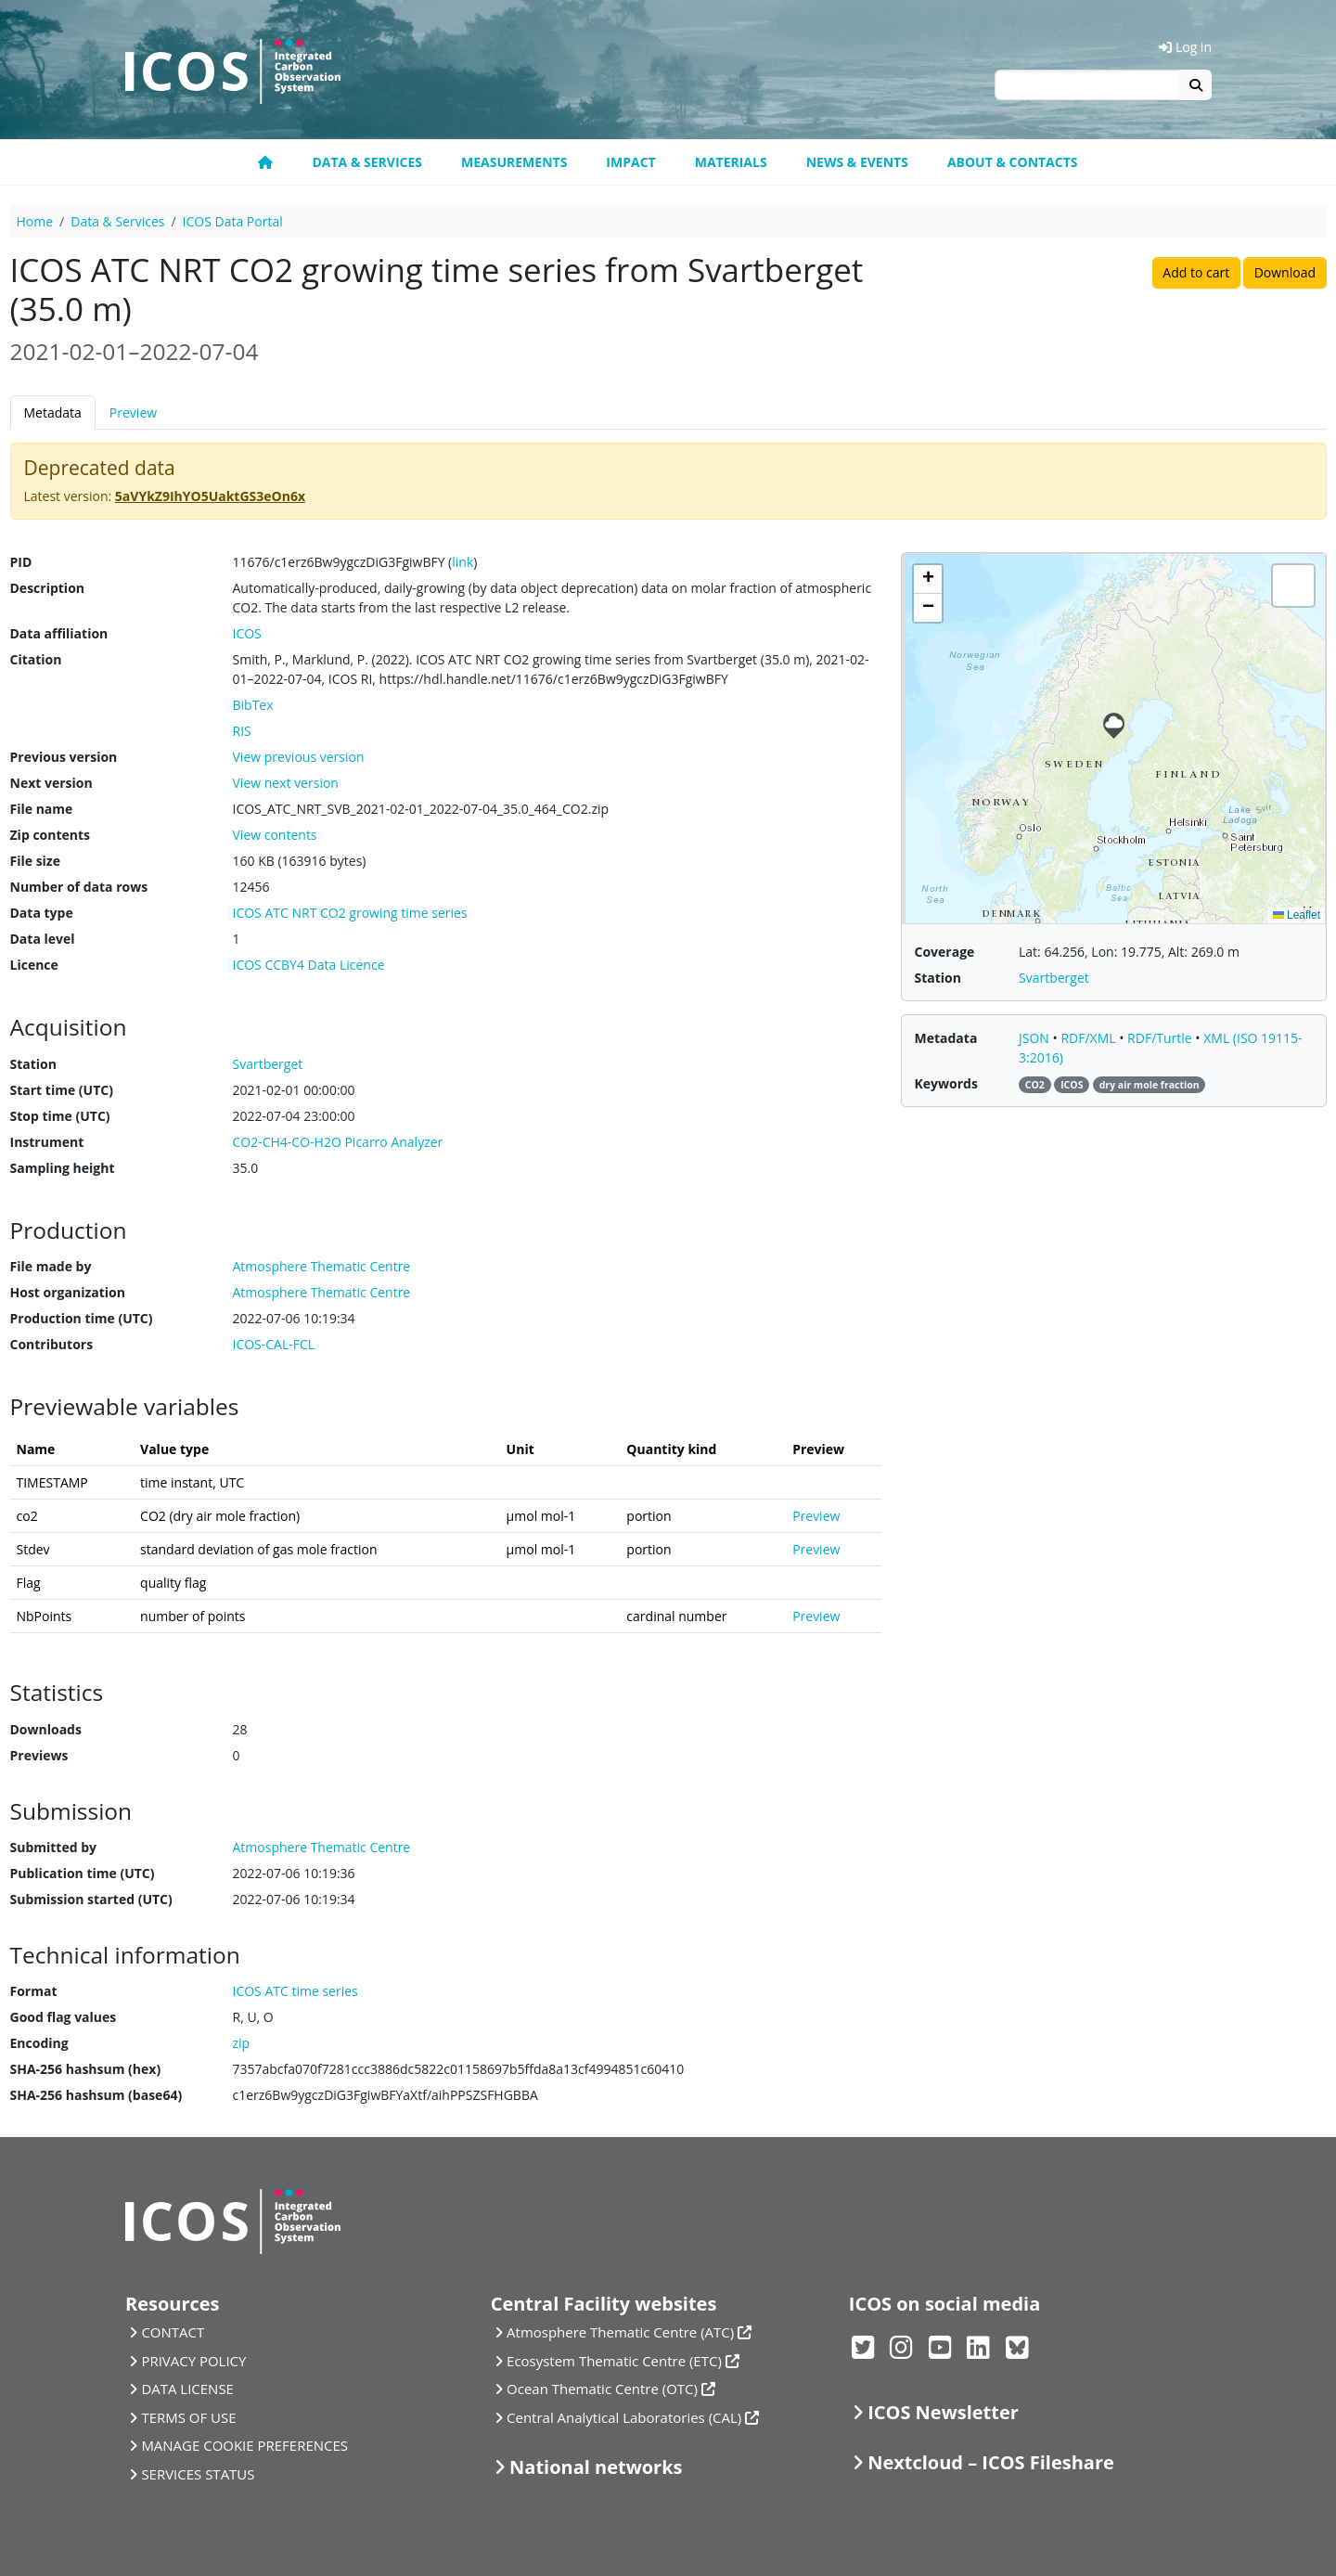 This screenshot has height=2576, width=1336. Describe the element at coordinates (1161, 1038) in the screenshot. I see `RDF/Turtle` at that location.